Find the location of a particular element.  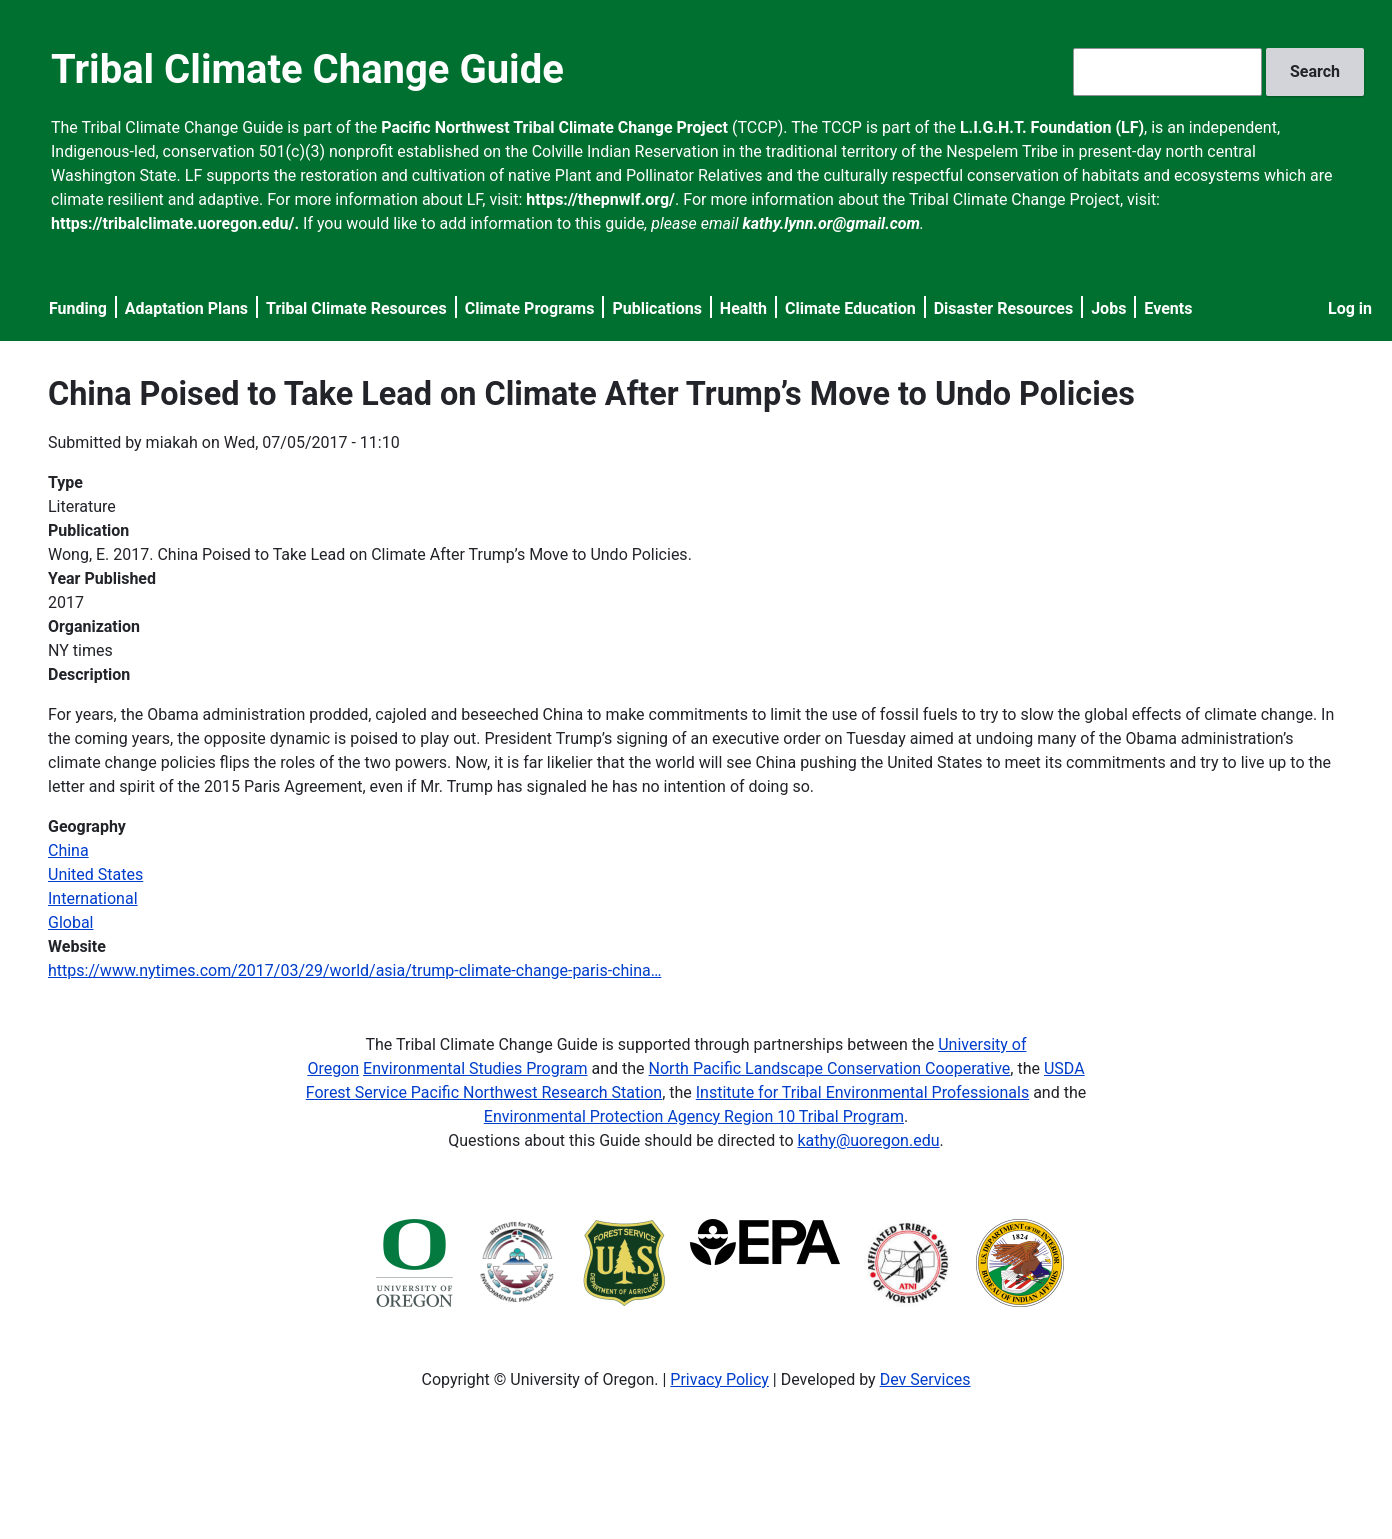

Climate Education is located at coordinates (850, 308).